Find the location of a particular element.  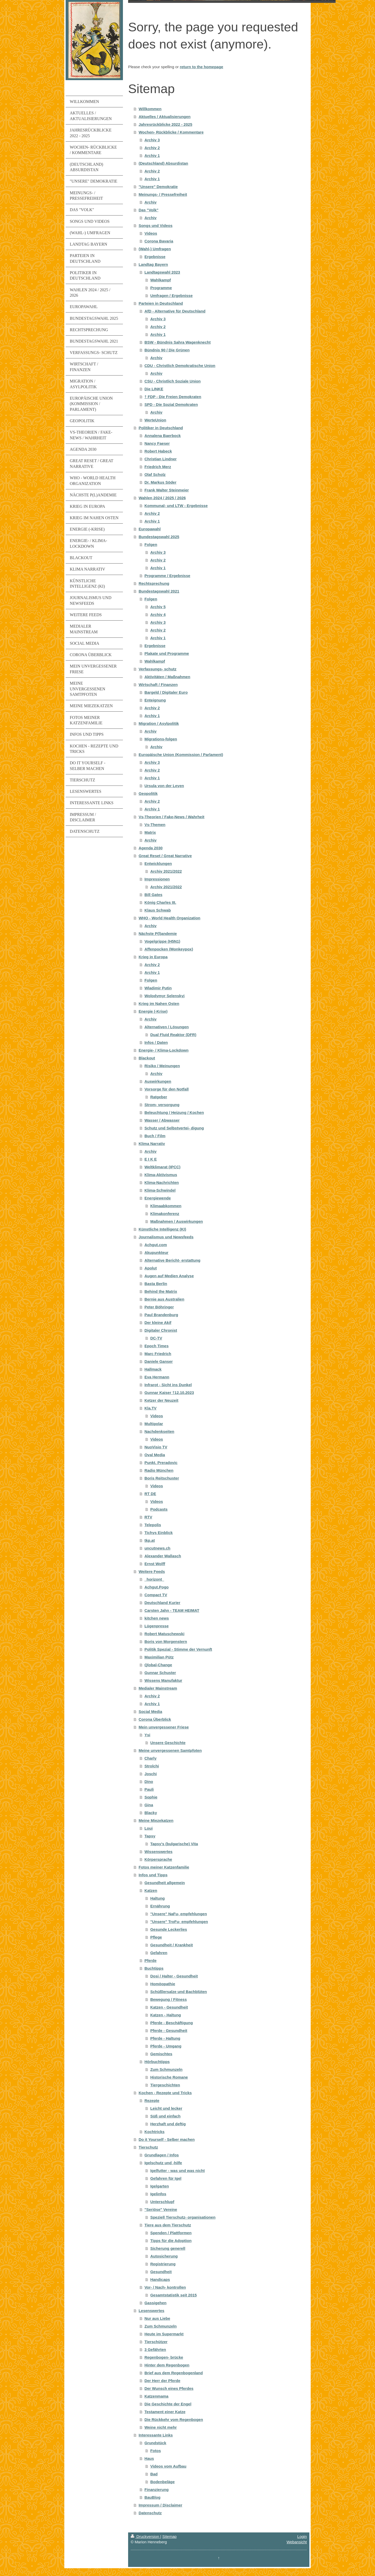

Heute im Supermarkt is located at coordinates (164, 2334).